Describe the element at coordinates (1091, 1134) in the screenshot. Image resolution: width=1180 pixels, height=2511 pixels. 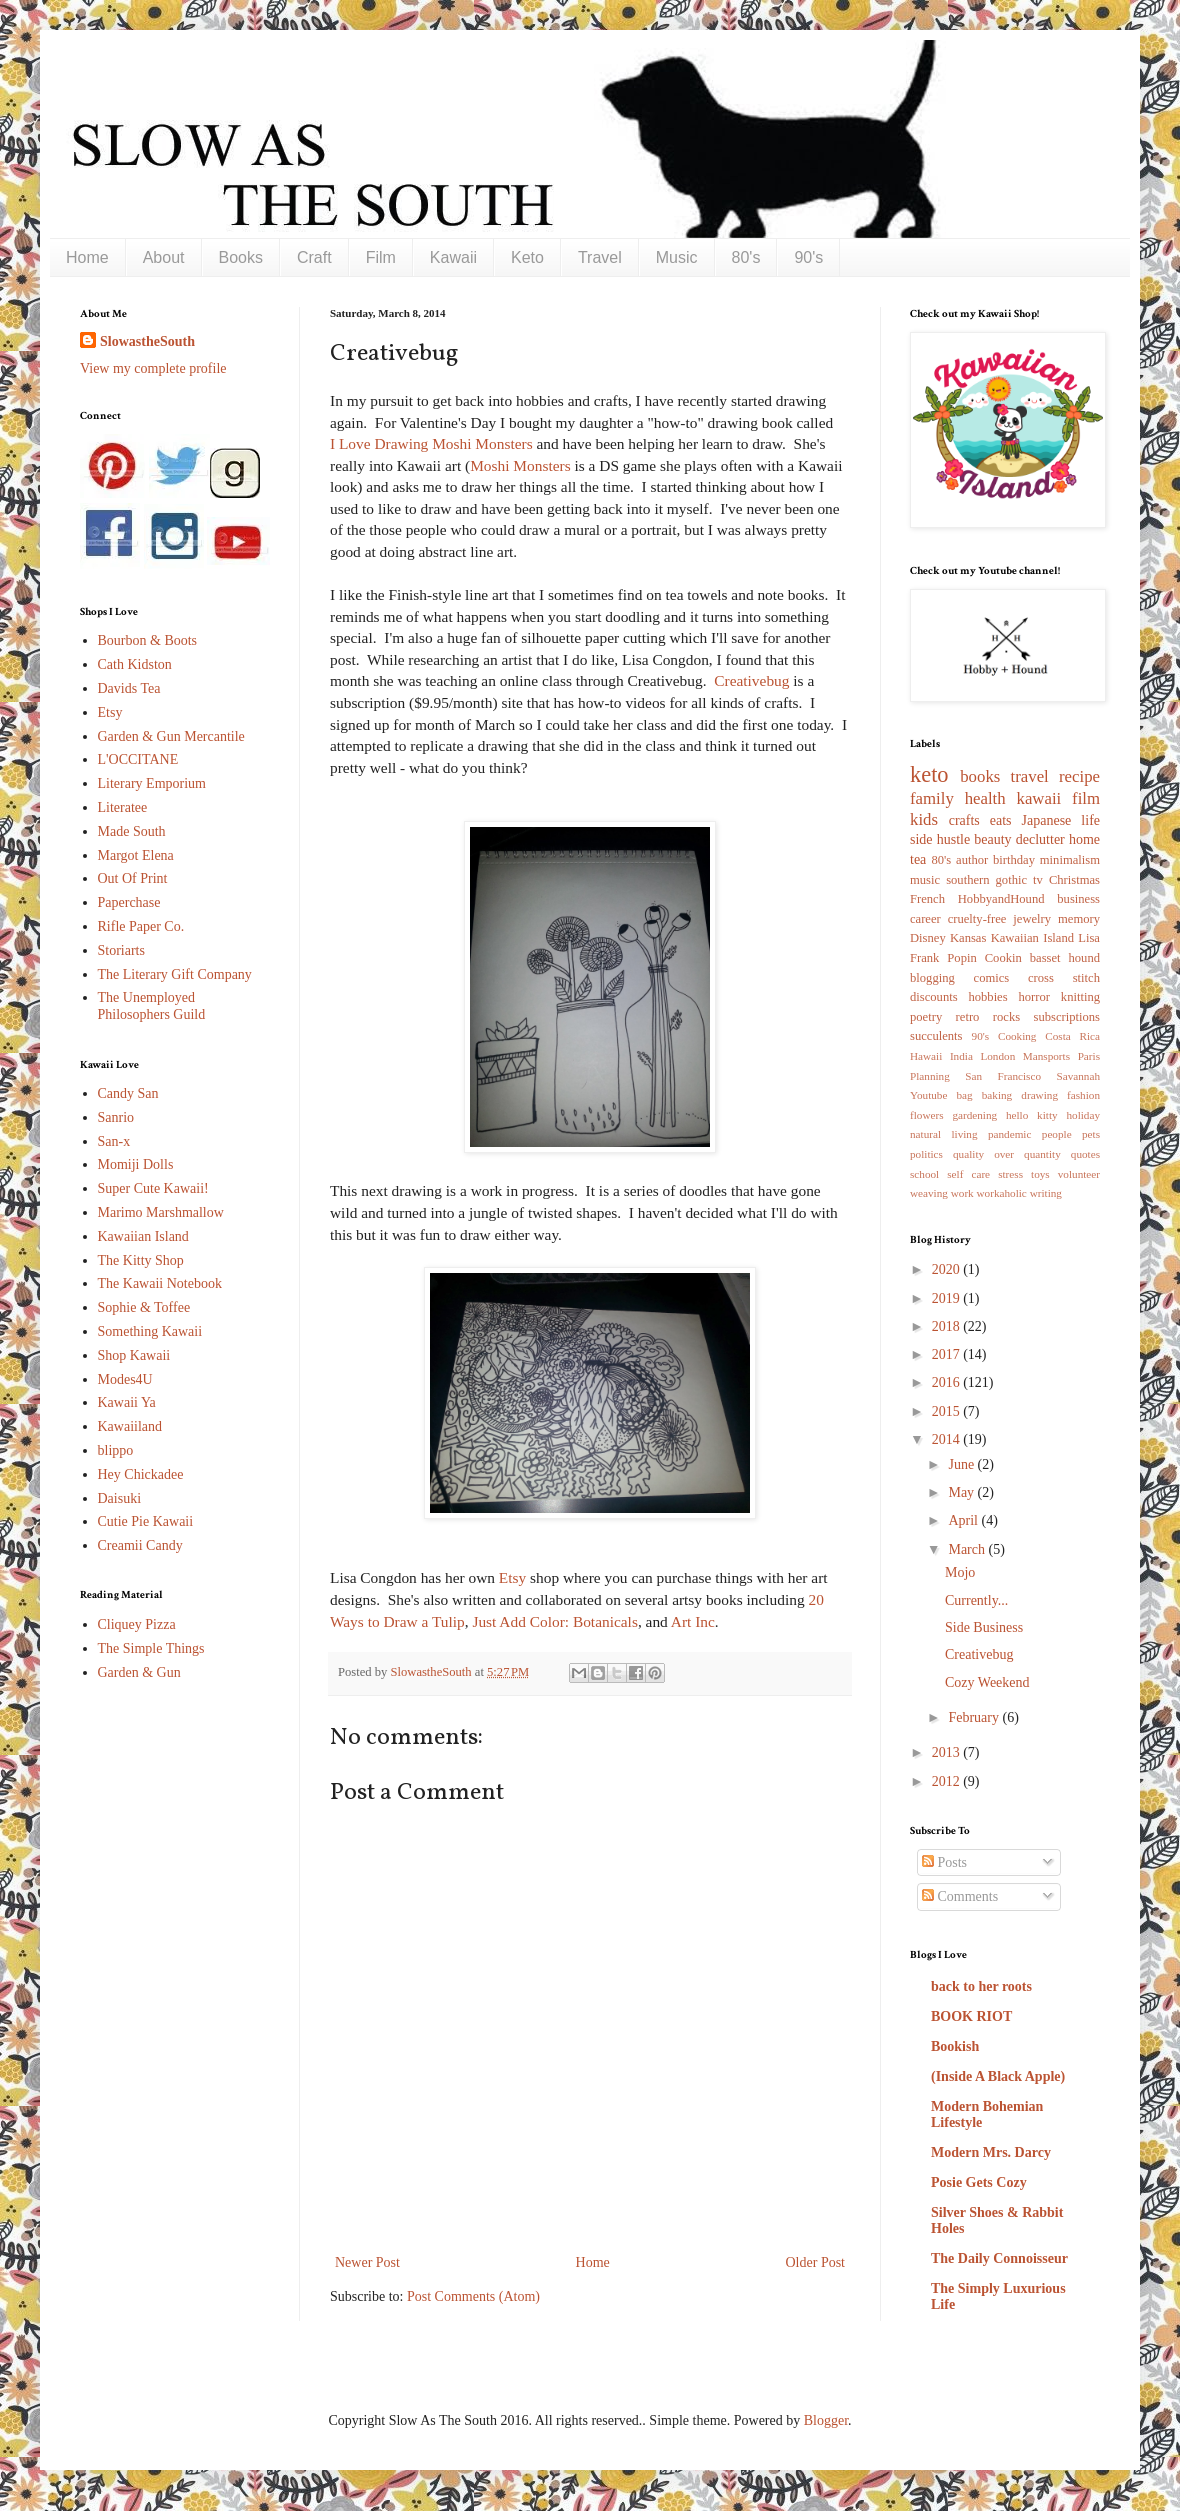
I see `pets` at that location.